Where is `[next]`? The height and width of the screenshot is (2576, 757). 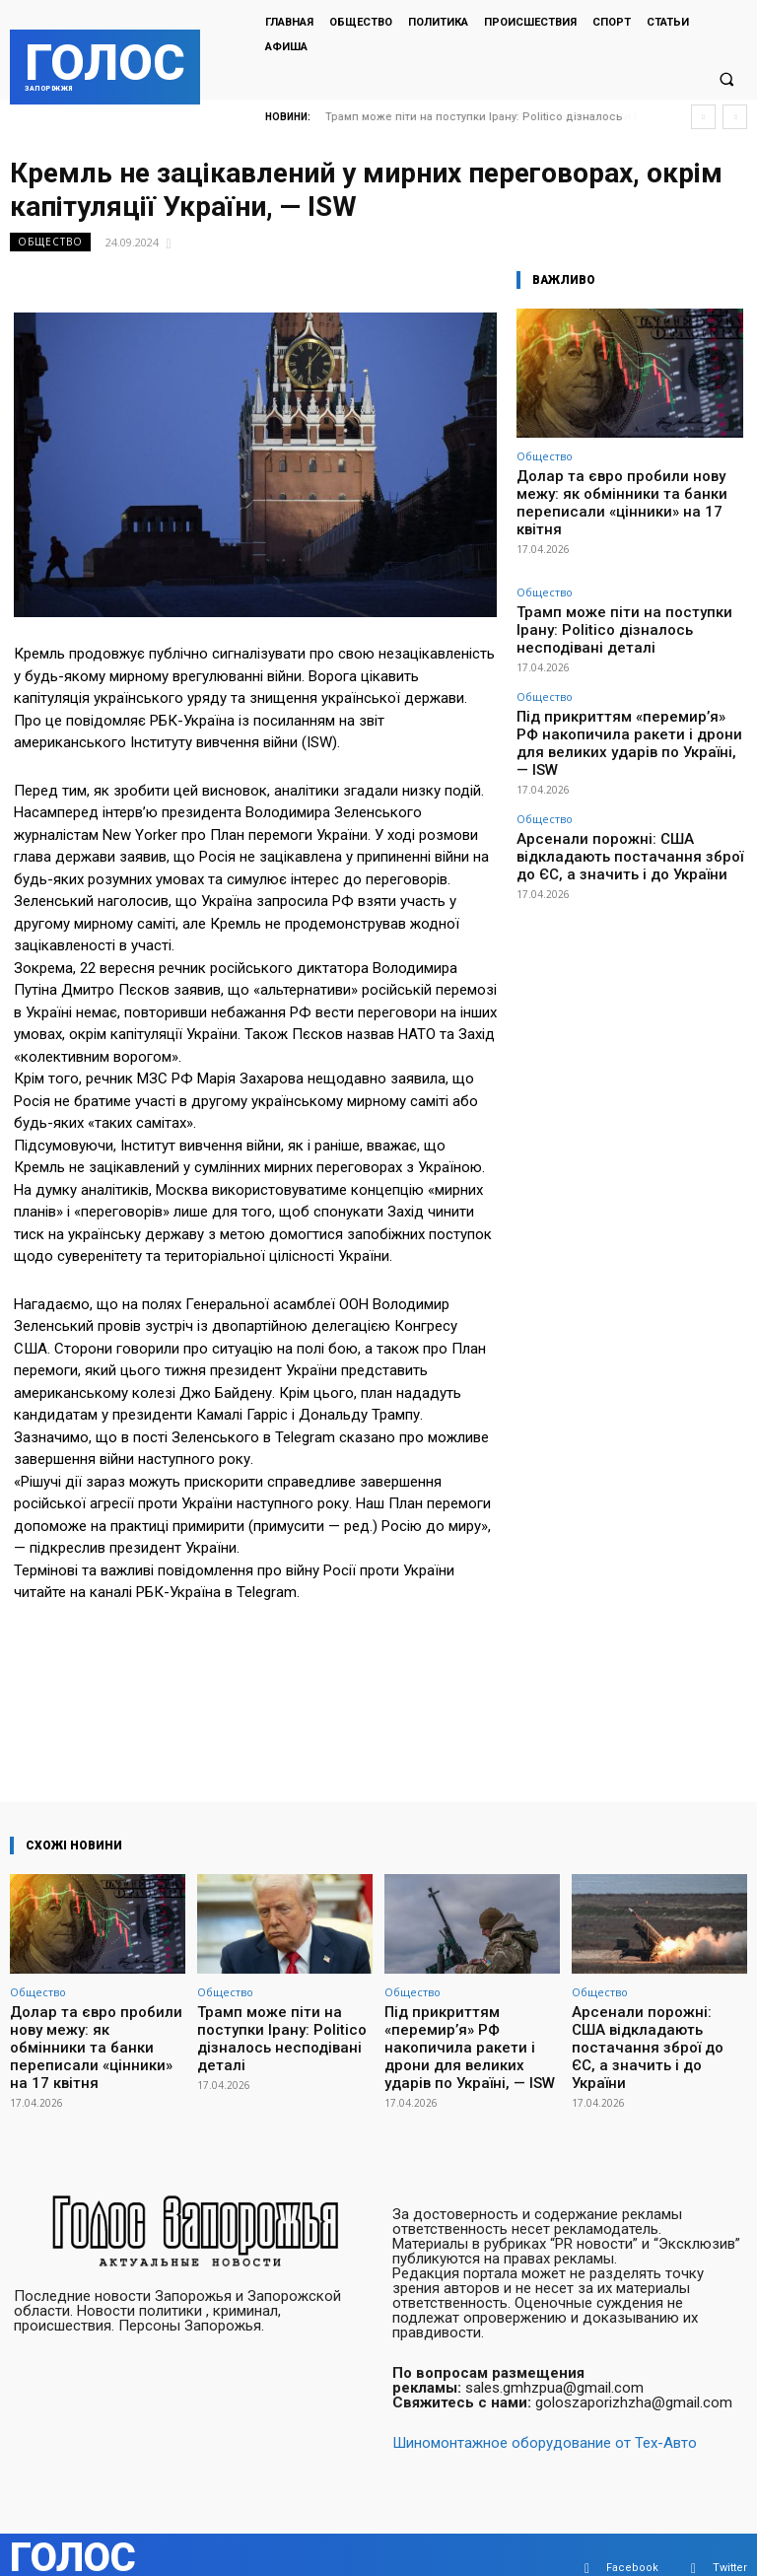
[next] is located at coordinates (735, 116).